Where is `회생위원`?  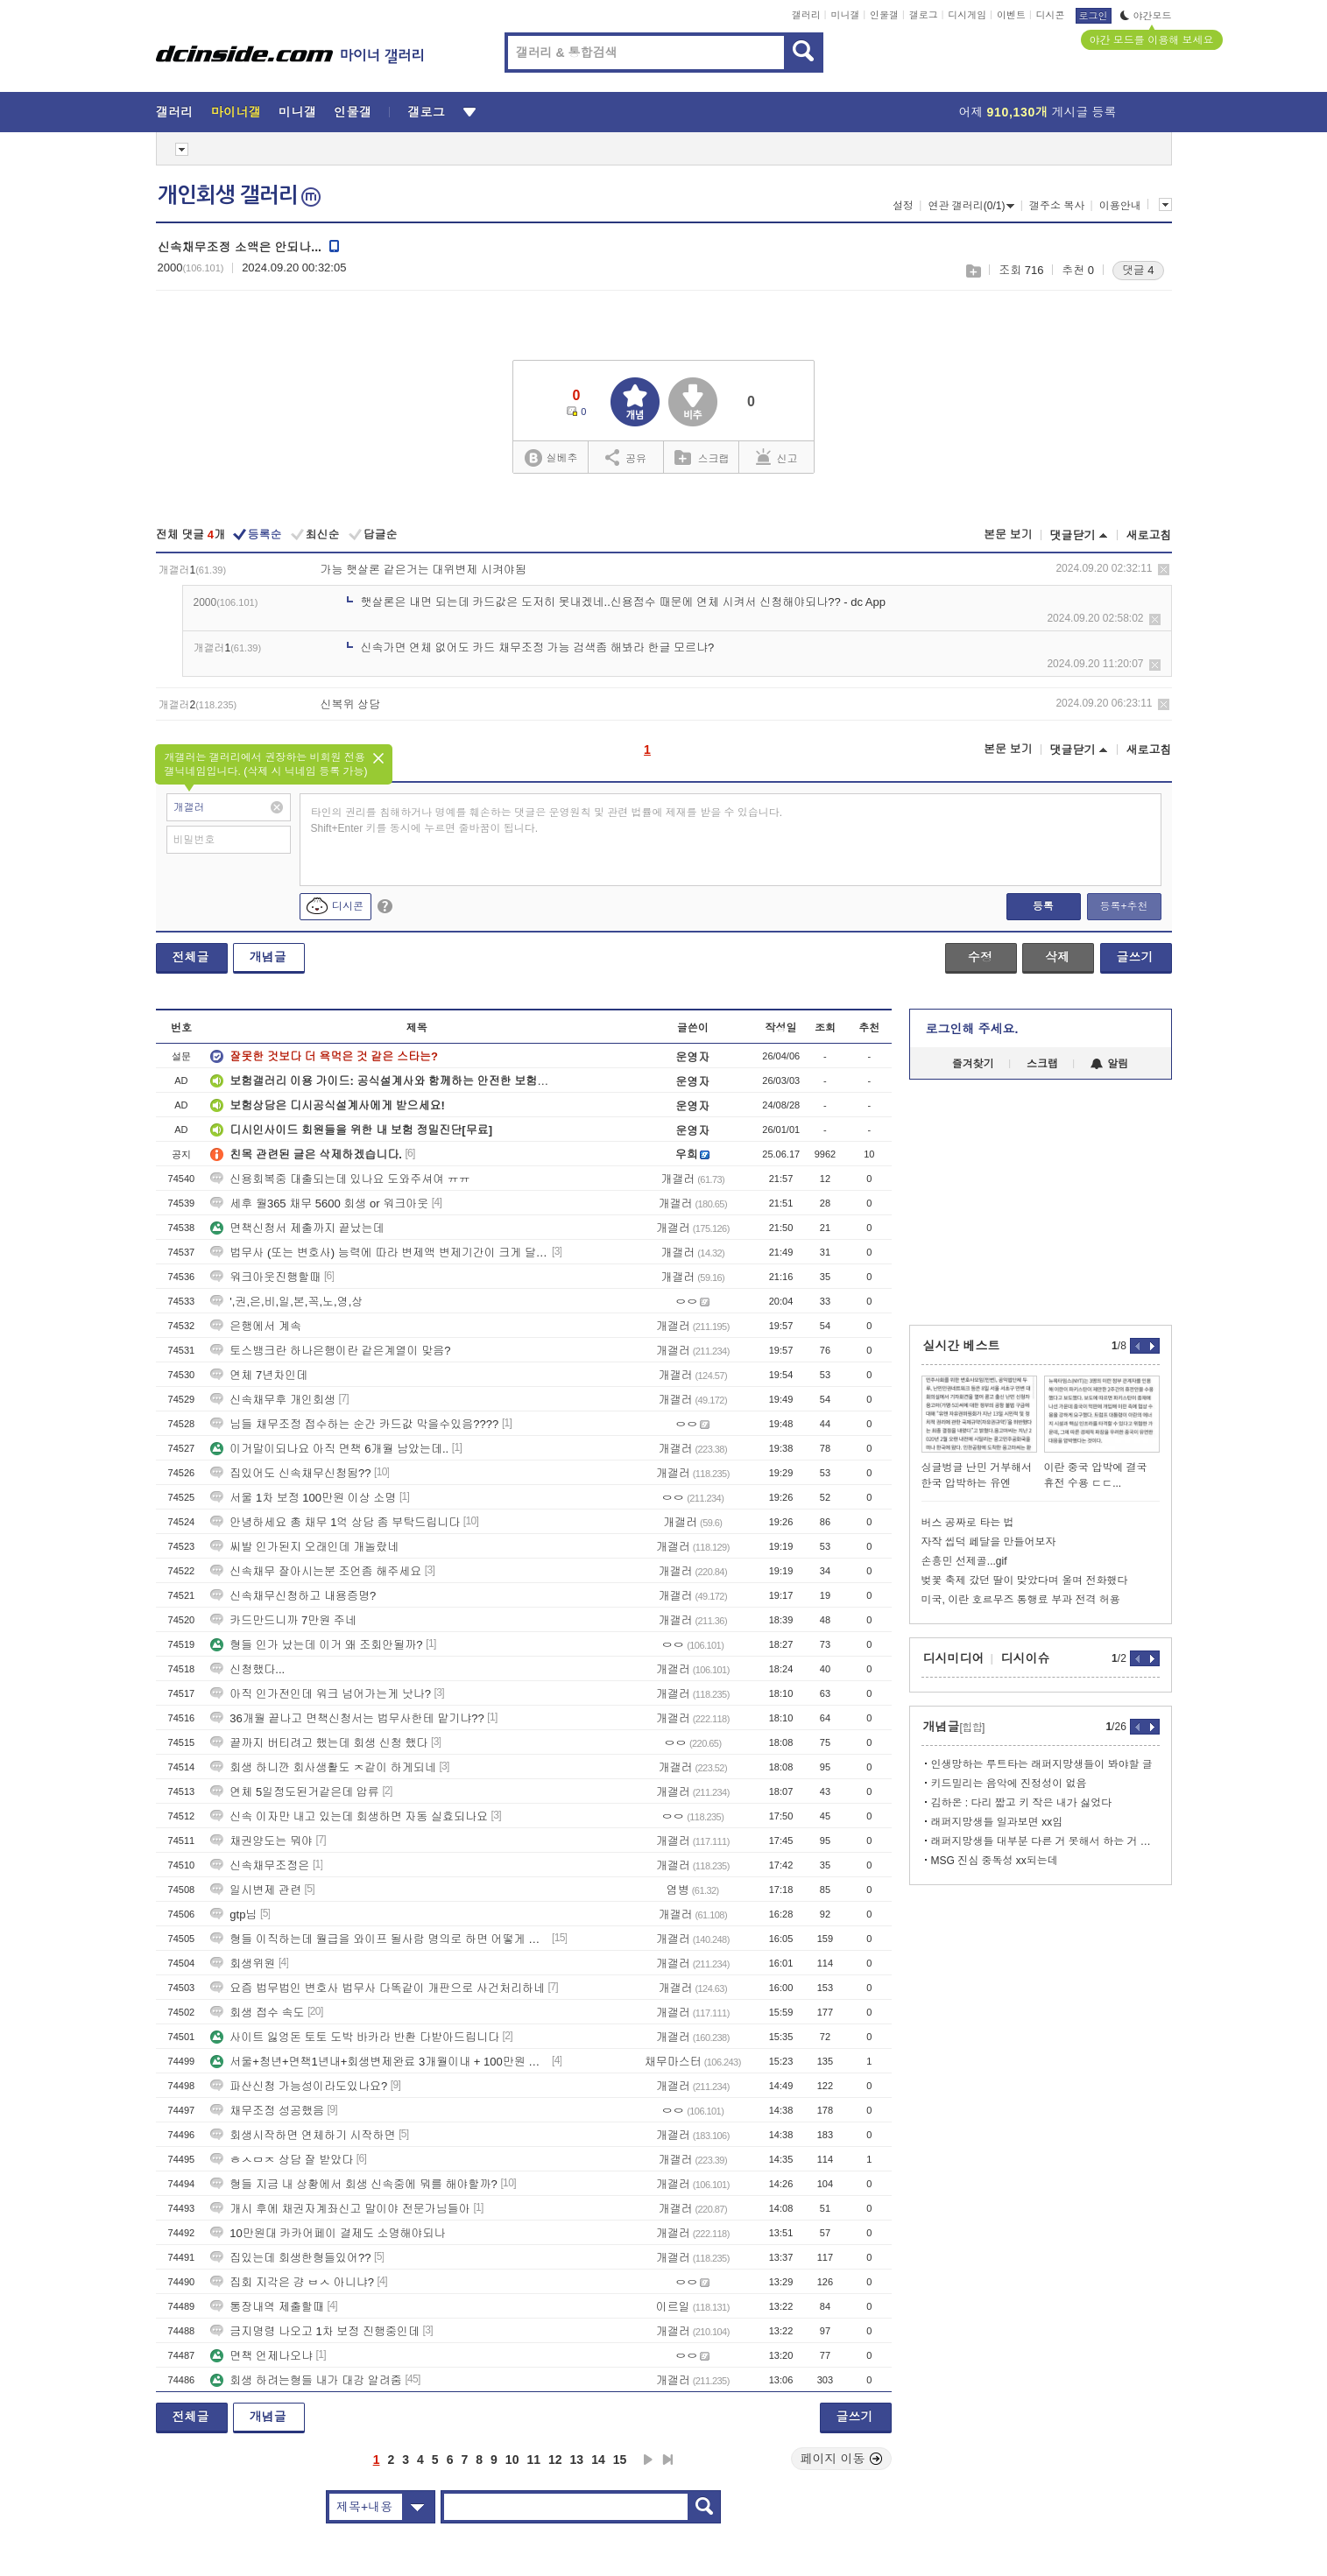
회생위원 is located at coordinates (242, 1963).